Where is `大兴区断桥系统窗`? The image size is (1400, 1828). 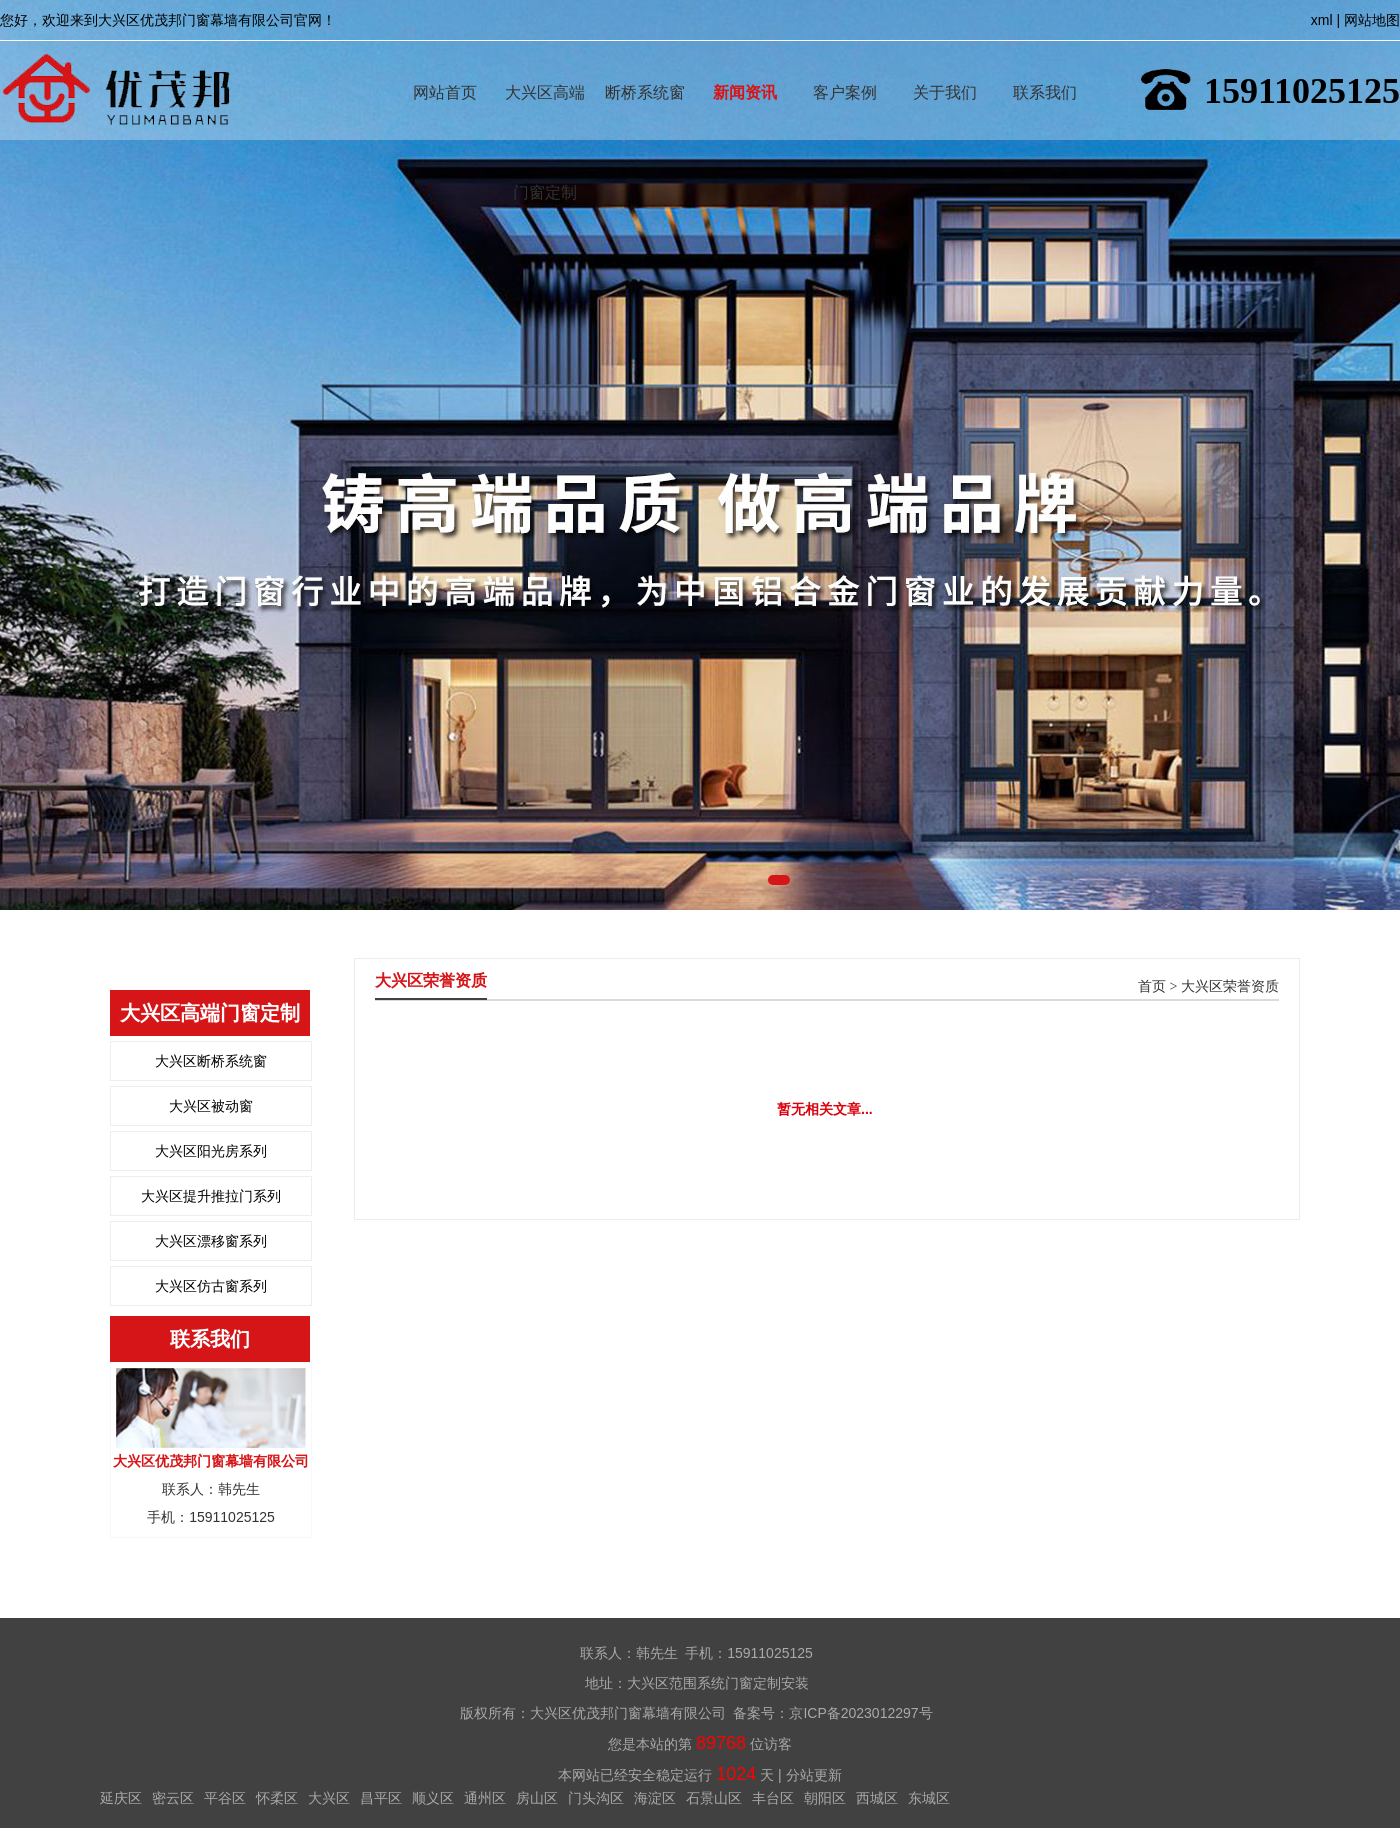
大兴区断桥系统窗 is located at coordinates (211, 1061).